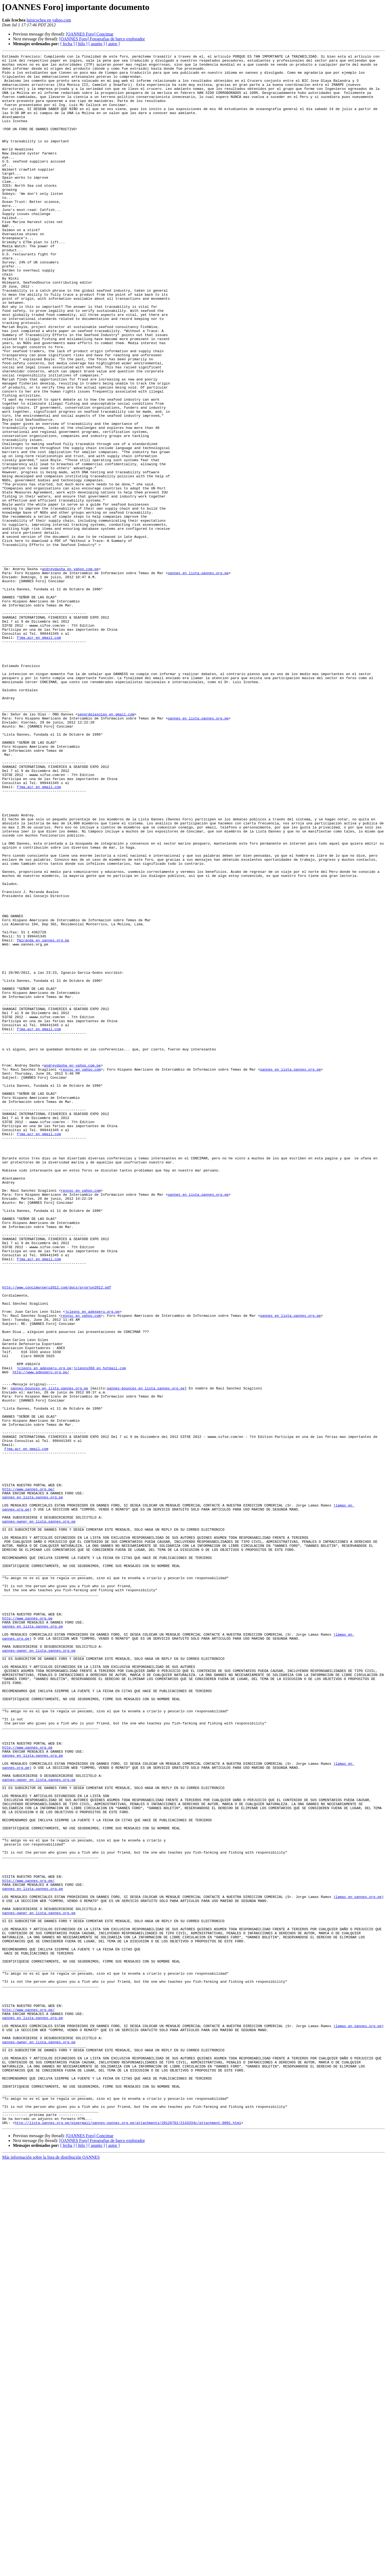 Image resolution: width=387 pixels, height=2576 pixels. Describe the element at coordinates (92, 1563) in the screenshot. I see `jcleons en adexperu.org.pe` at that location.